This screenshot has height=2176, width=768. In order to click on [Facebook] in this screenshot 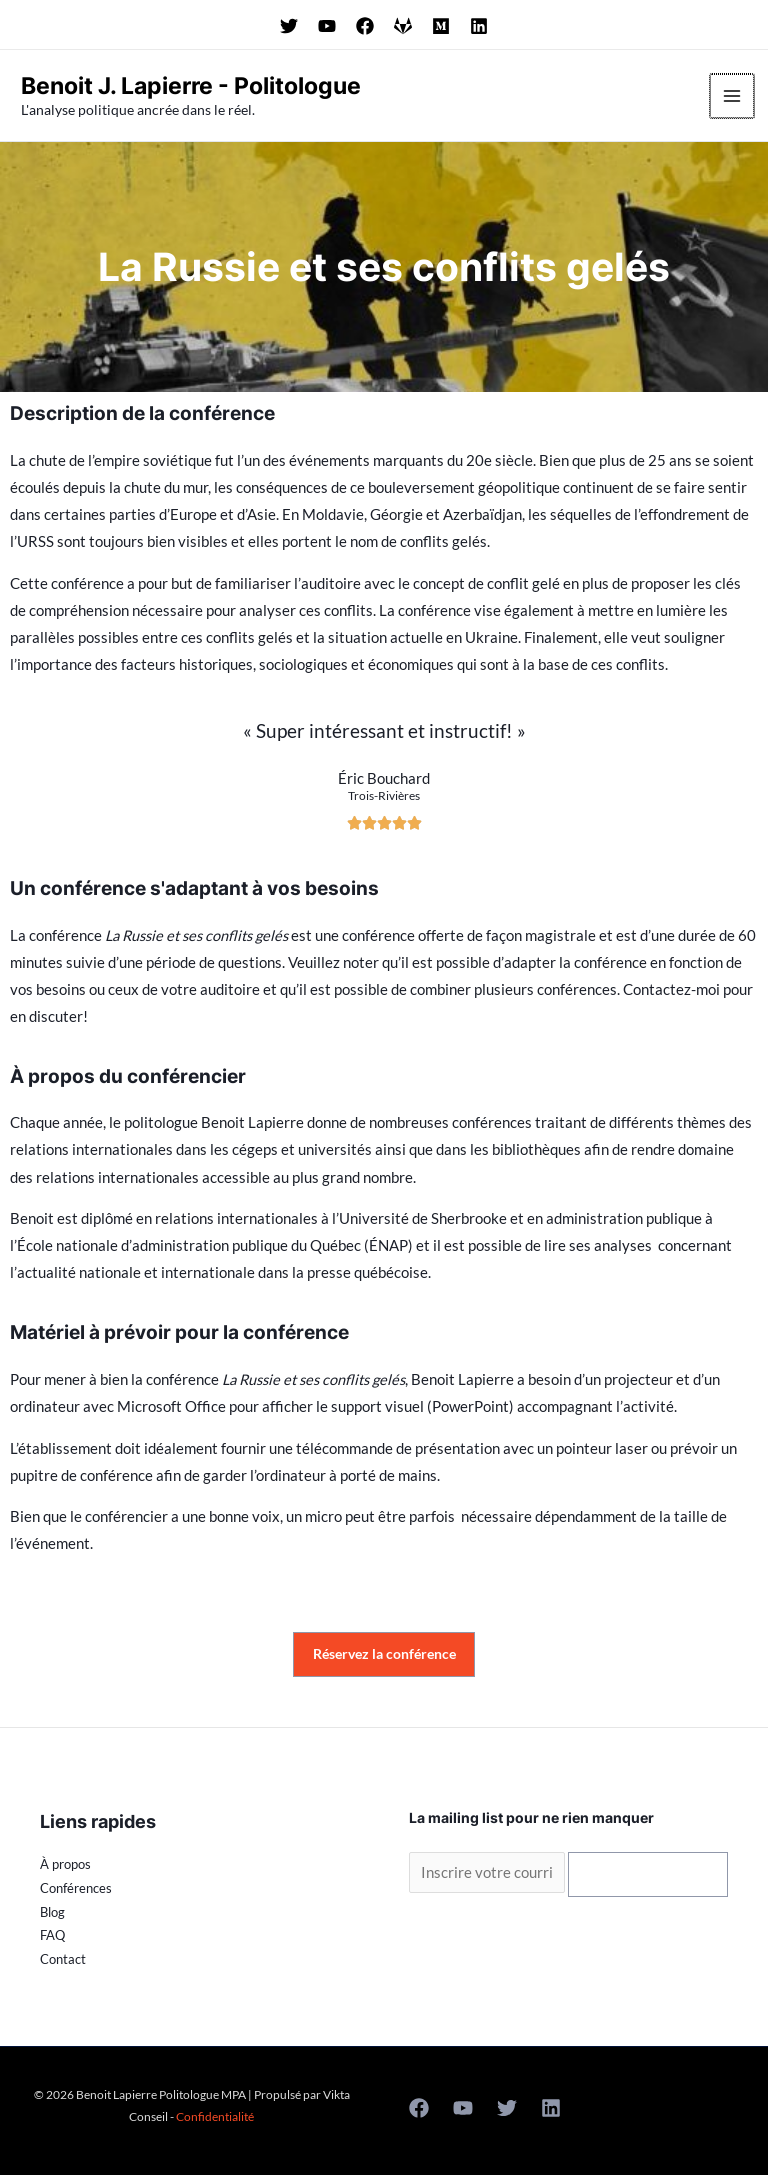, I will do `click(419, 2109)`.